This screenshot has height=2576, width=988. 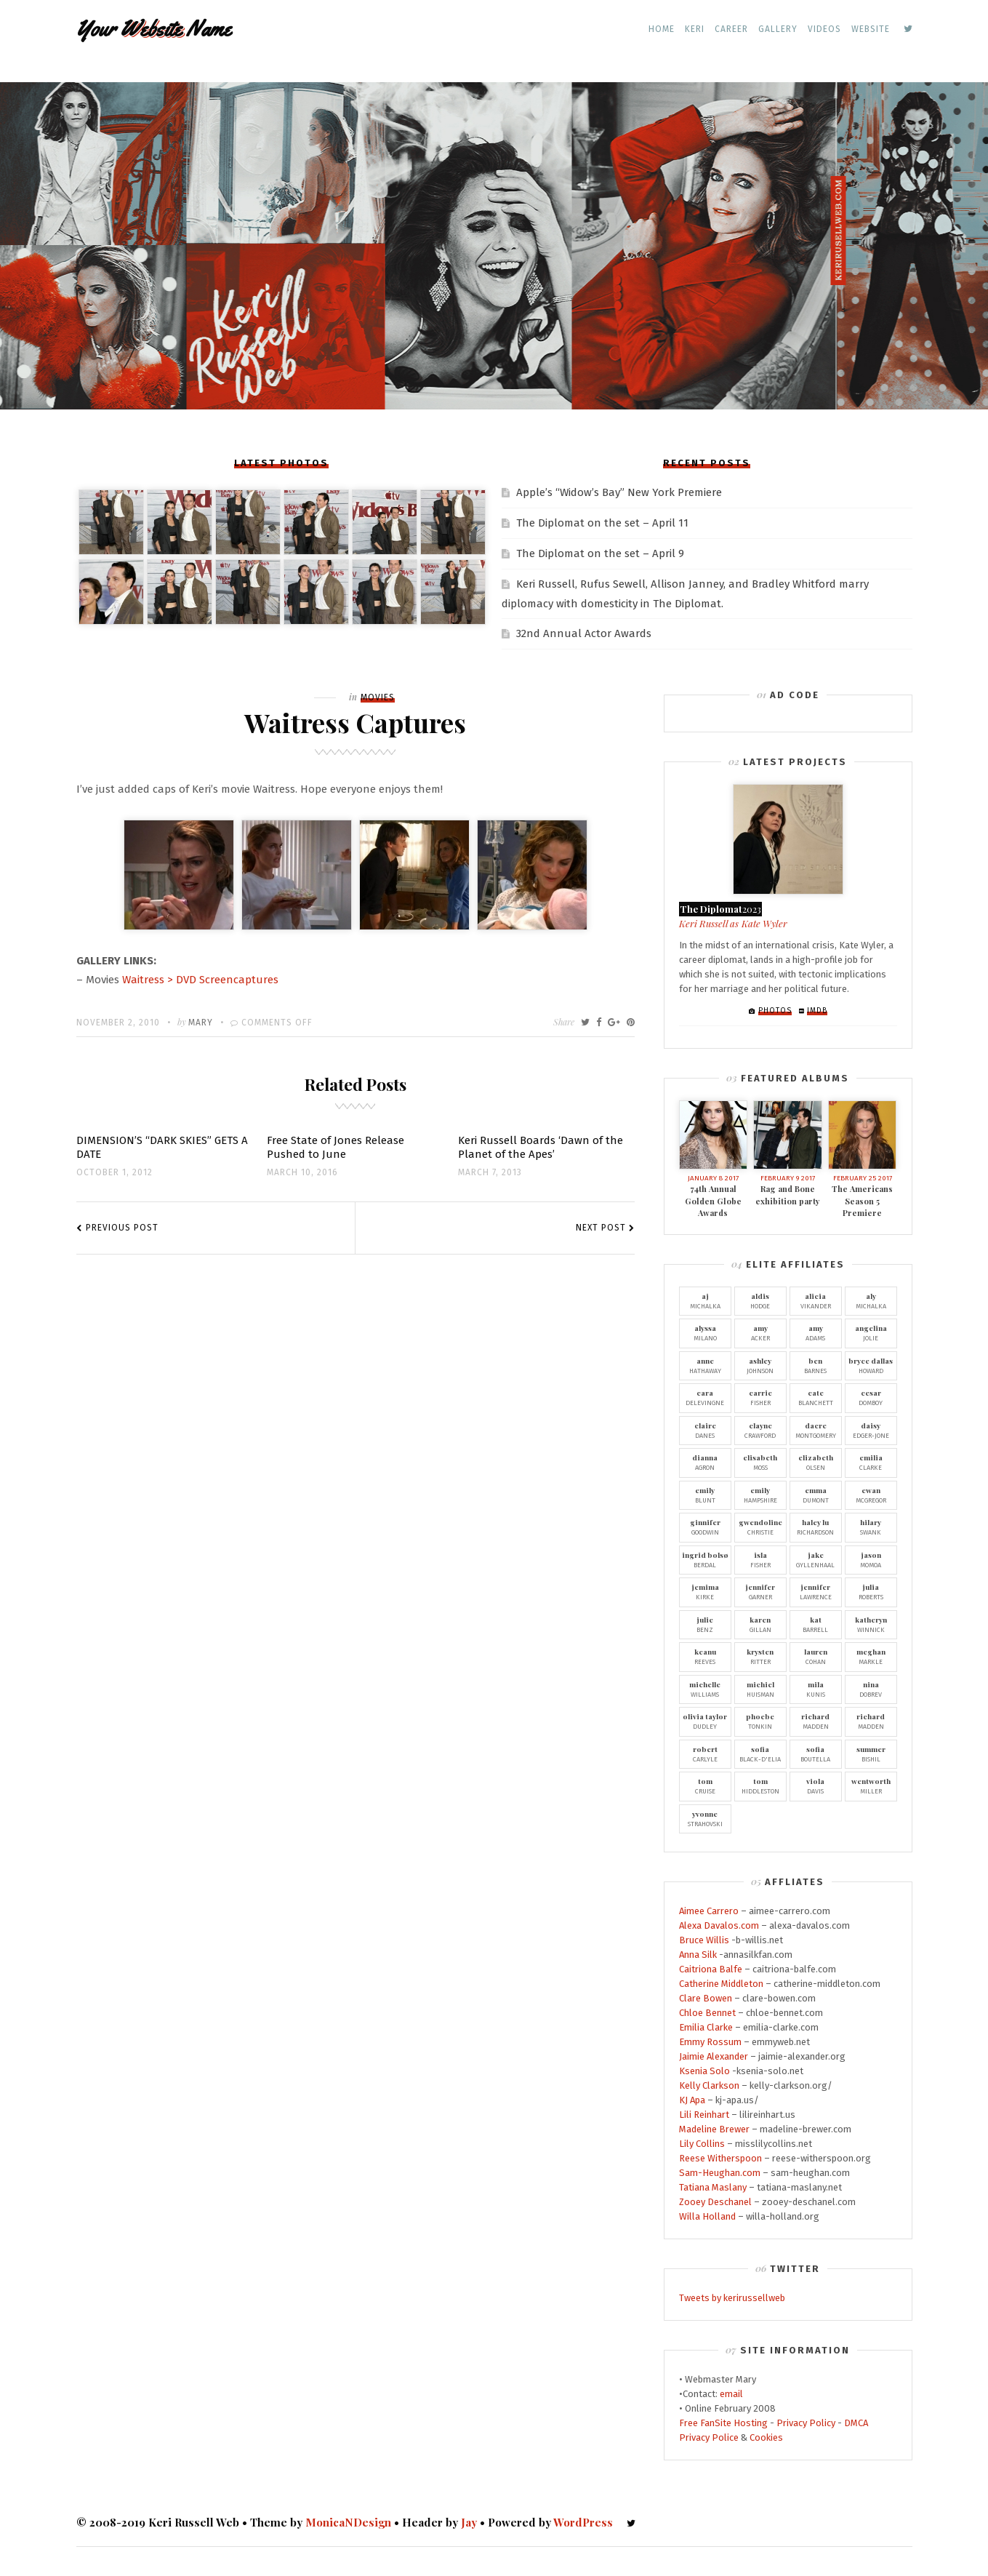 What do you see at coordinates (760, 1494) in the screenshot?
I see `Hampshire` at bounding box center [760, 1494].